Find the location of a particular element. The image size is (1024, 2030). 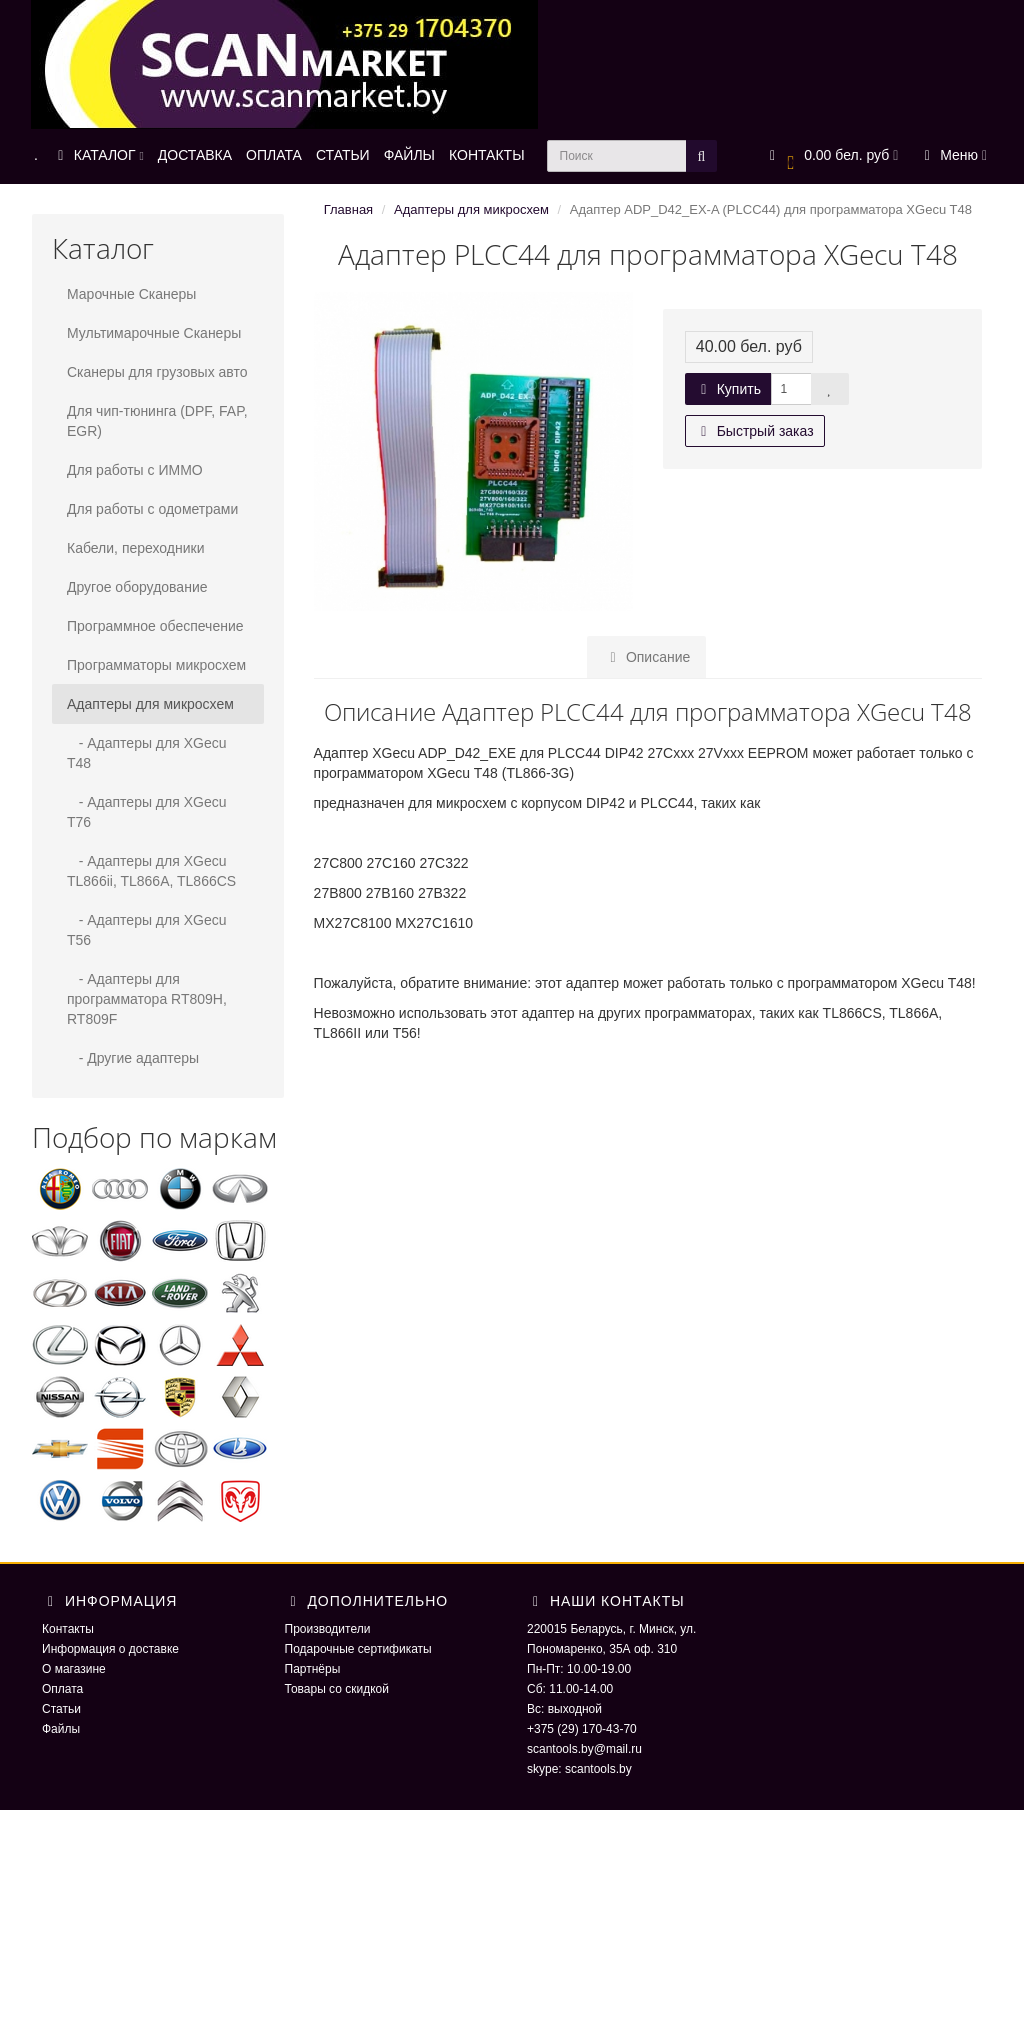

ОПЛАТА is located at coordinates (274, 155).